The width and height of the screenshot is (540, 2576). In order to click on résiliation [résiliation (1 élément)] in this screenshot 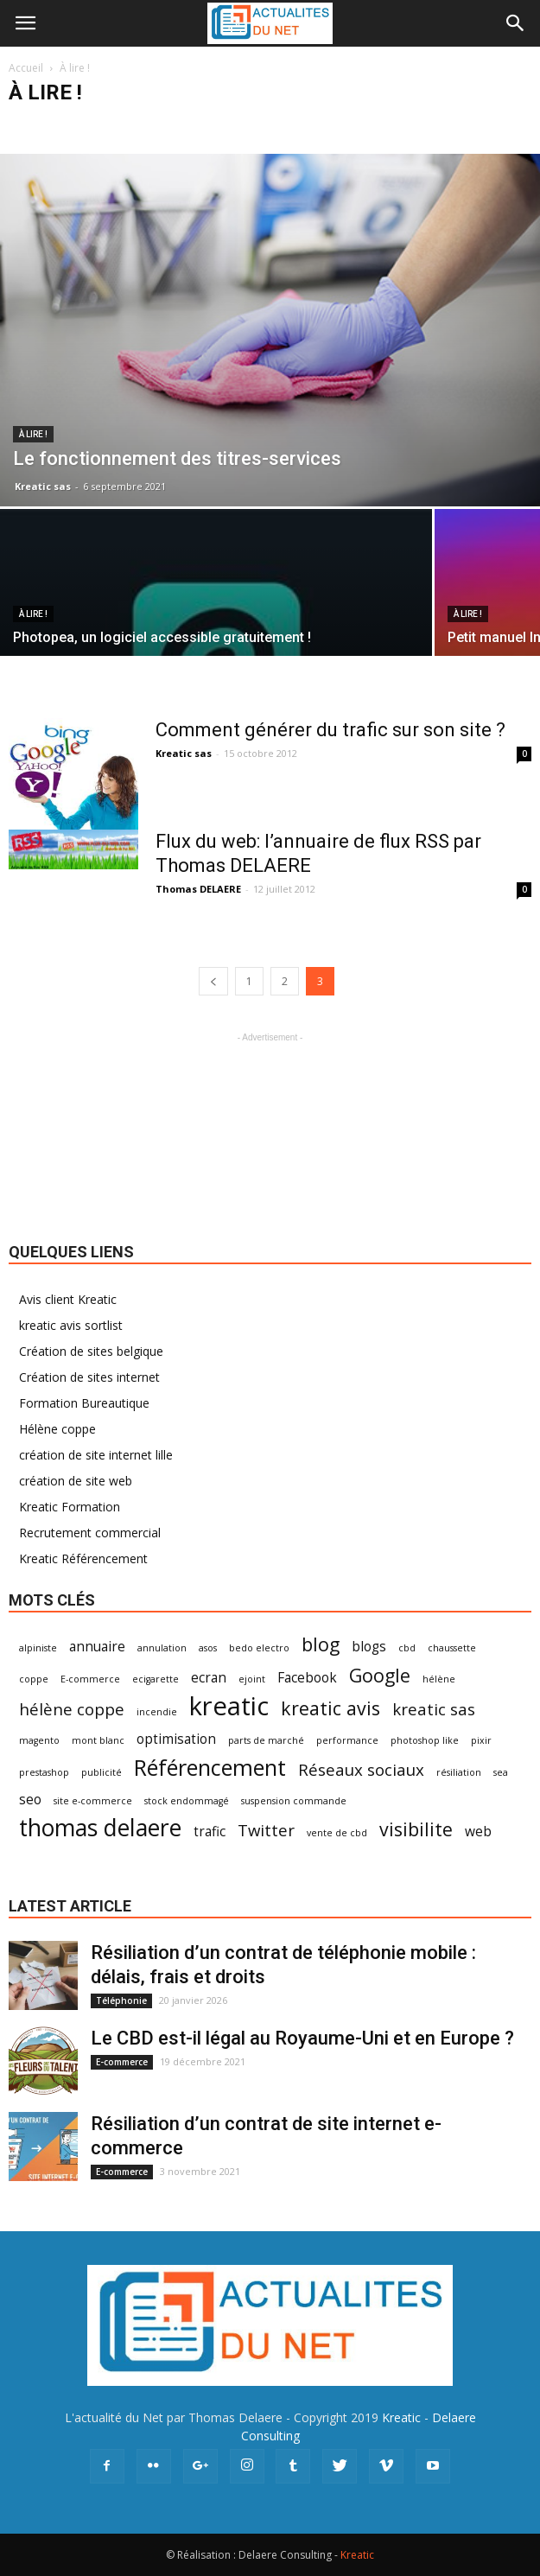, I will do `click(458, 1772)`.